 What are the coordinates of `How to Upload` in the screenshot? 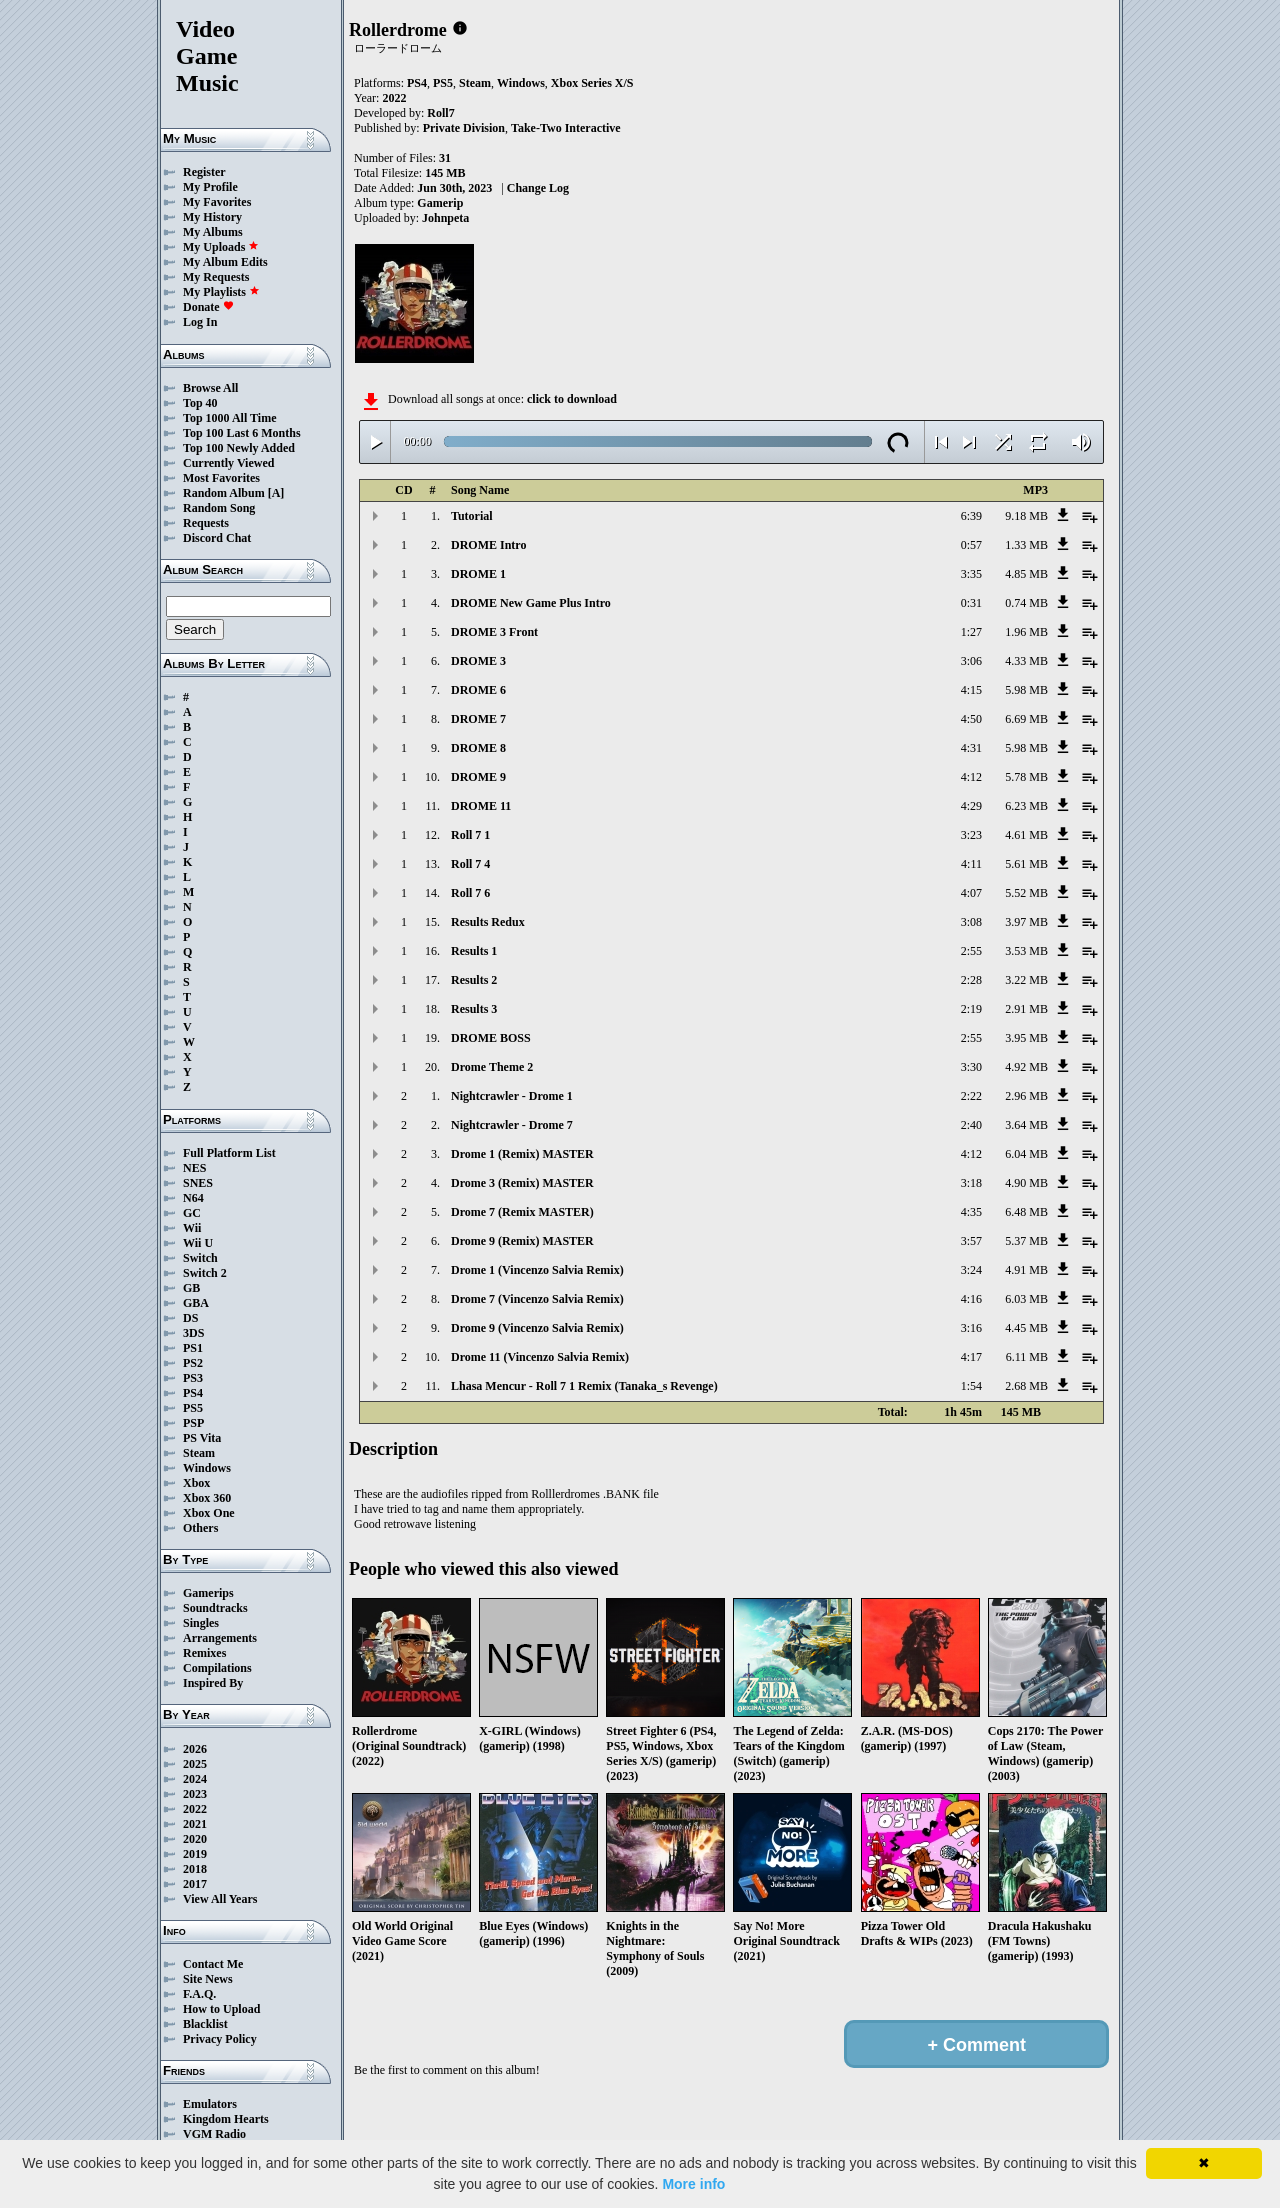 It's located at (221, 2009).